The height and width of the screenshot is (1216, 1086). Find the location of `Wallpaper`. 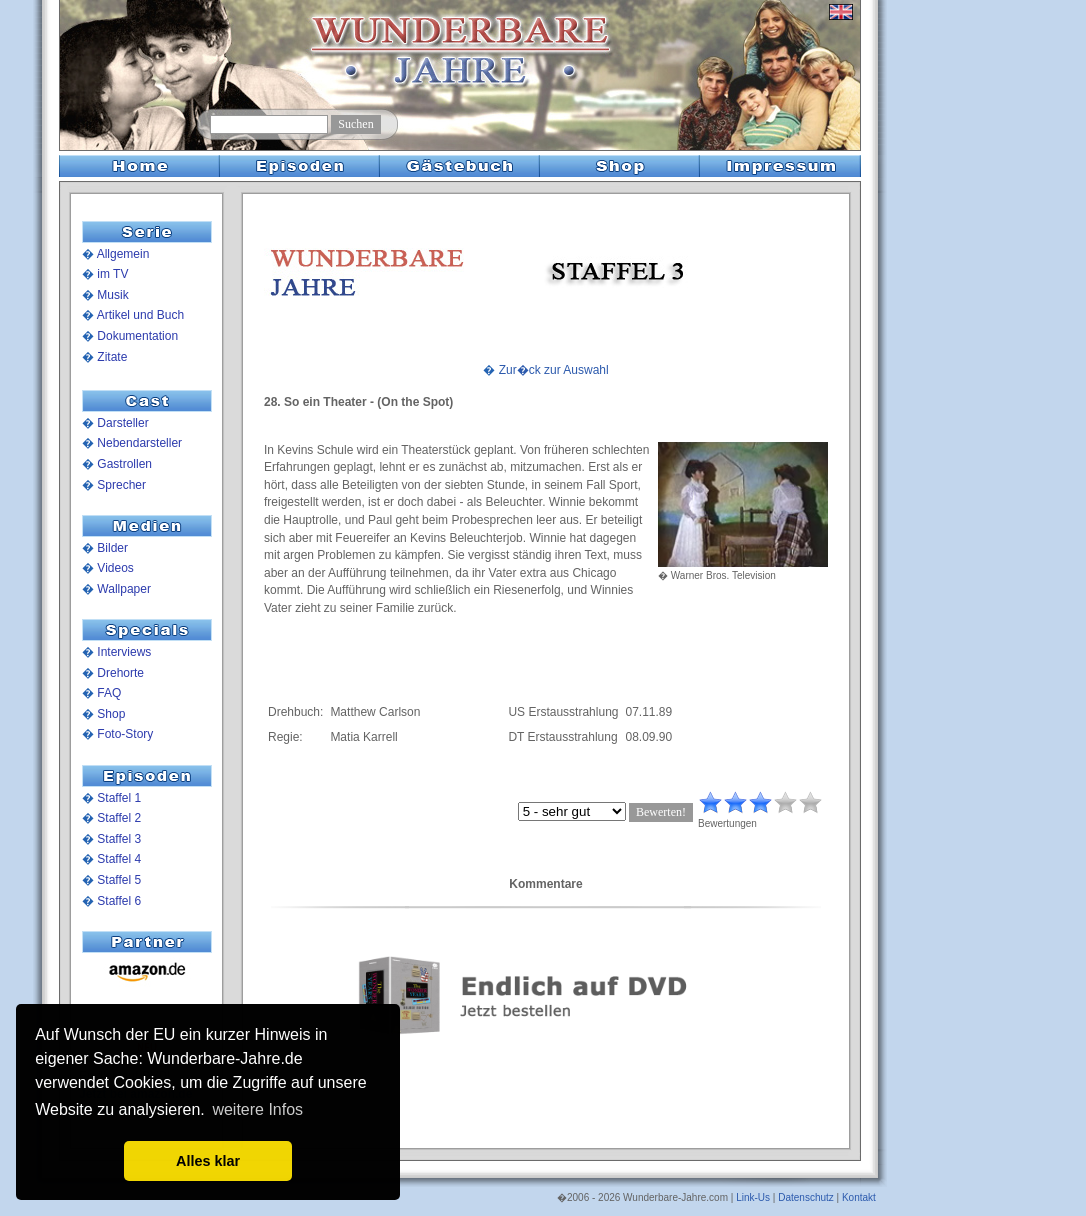

Wallpaper is located at coordinates (124, 589).